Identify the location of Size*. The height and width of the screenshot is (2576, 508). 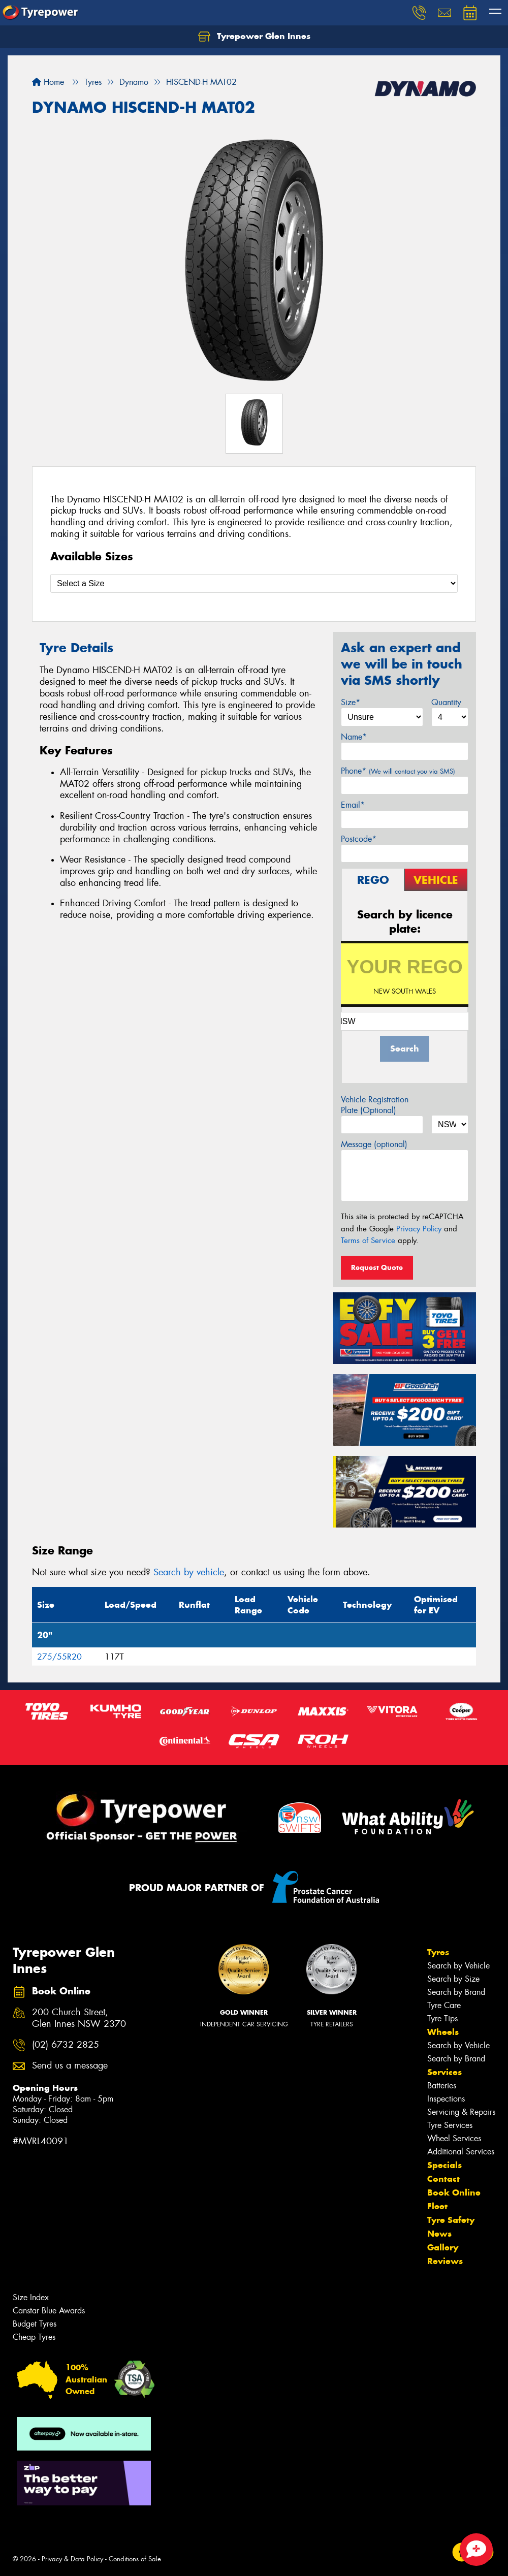
(350, 702).